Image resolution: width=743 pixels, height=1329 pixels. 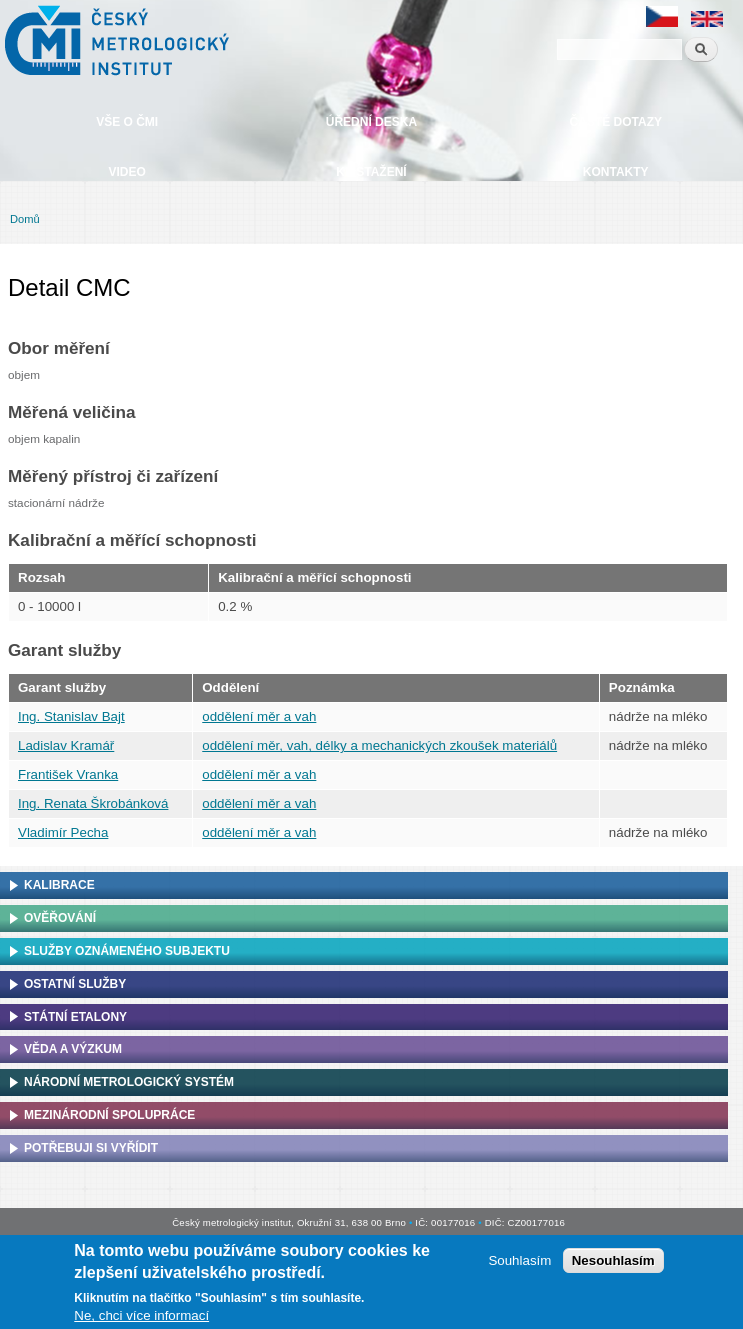 I want to click on Potřebuji si vyřídit, so click(x=91, y=1148).